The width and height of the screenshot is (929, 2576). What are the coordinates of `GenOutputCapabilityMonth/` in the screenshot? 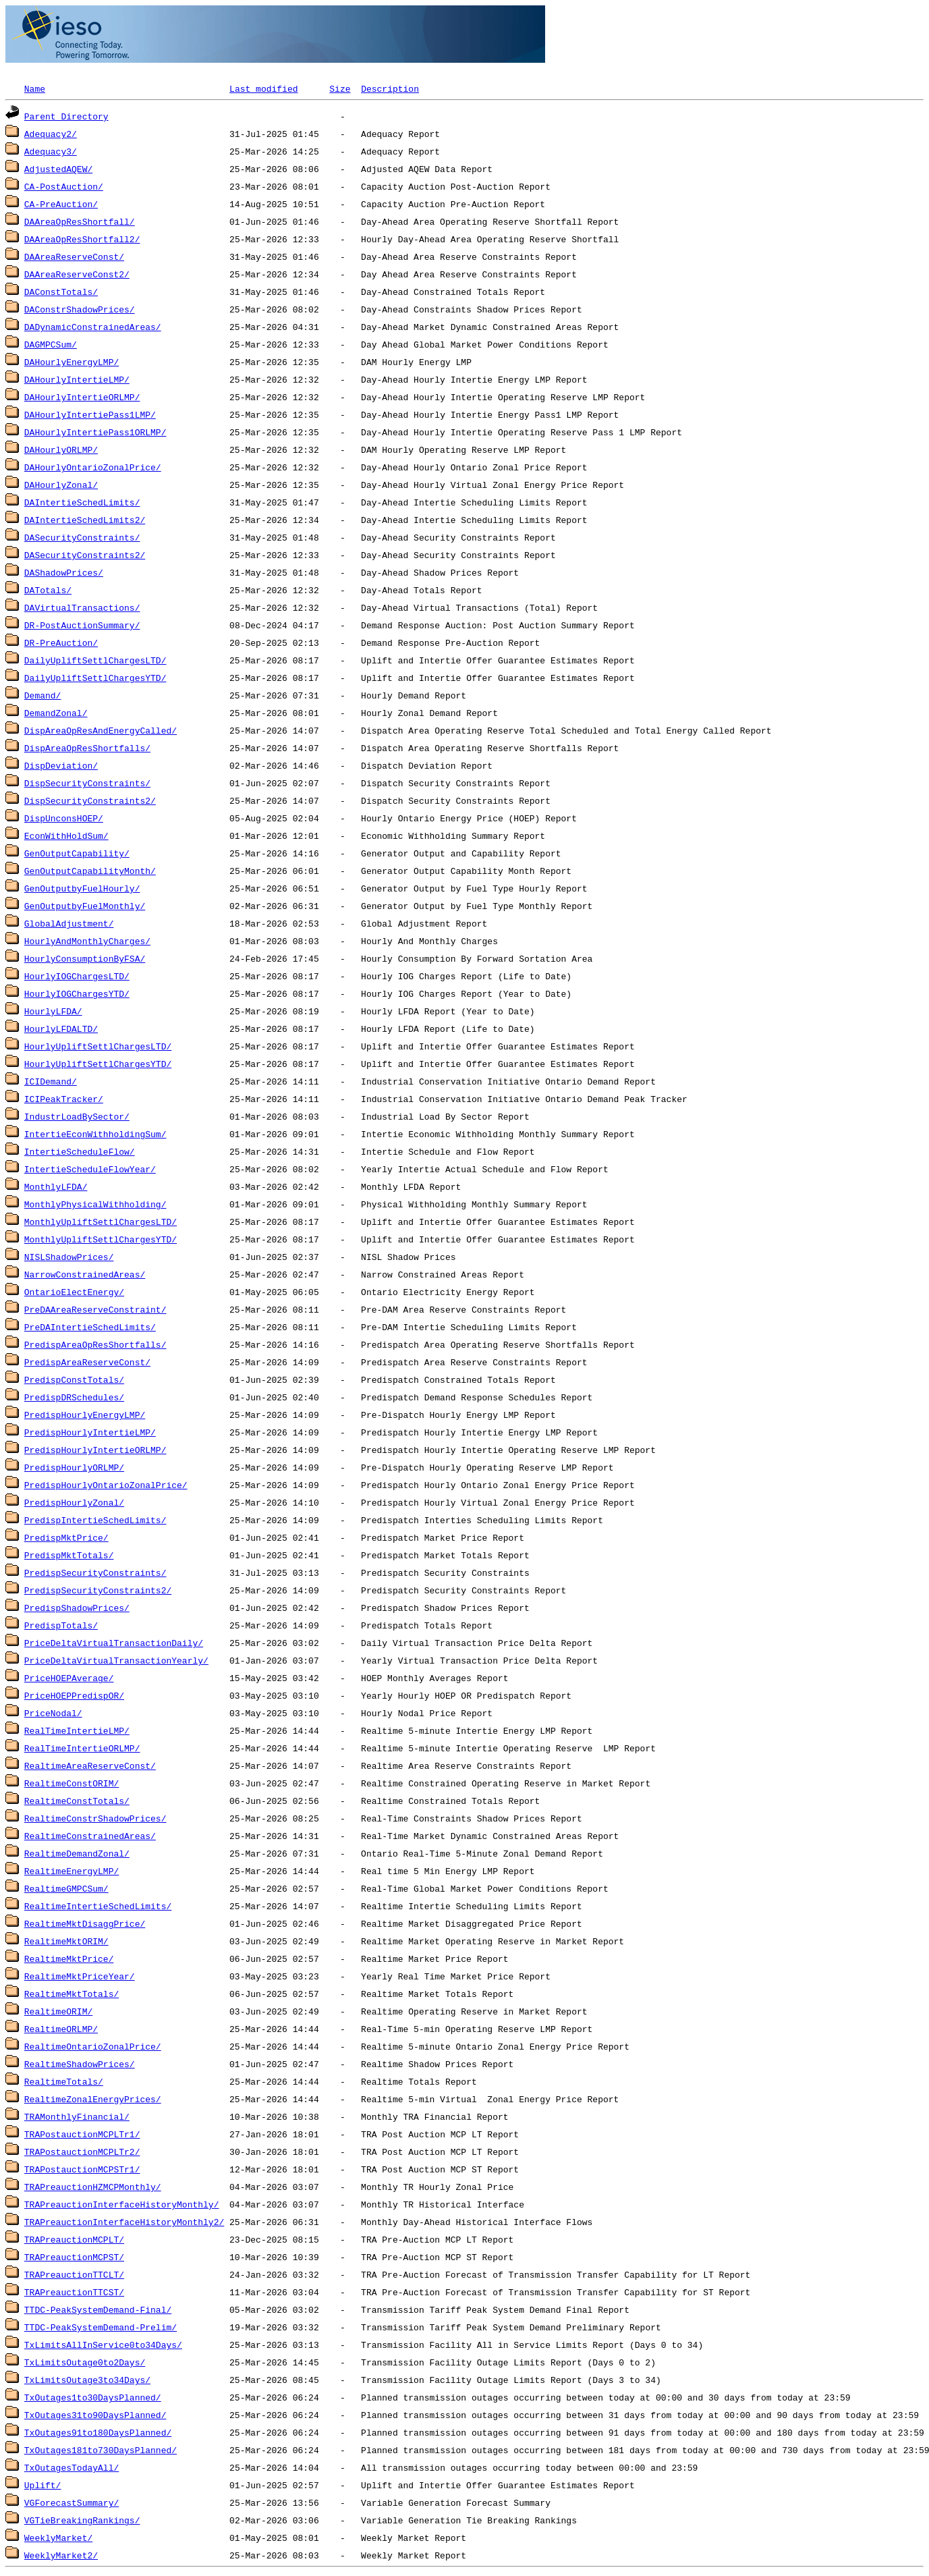 It's located at (90, 871).